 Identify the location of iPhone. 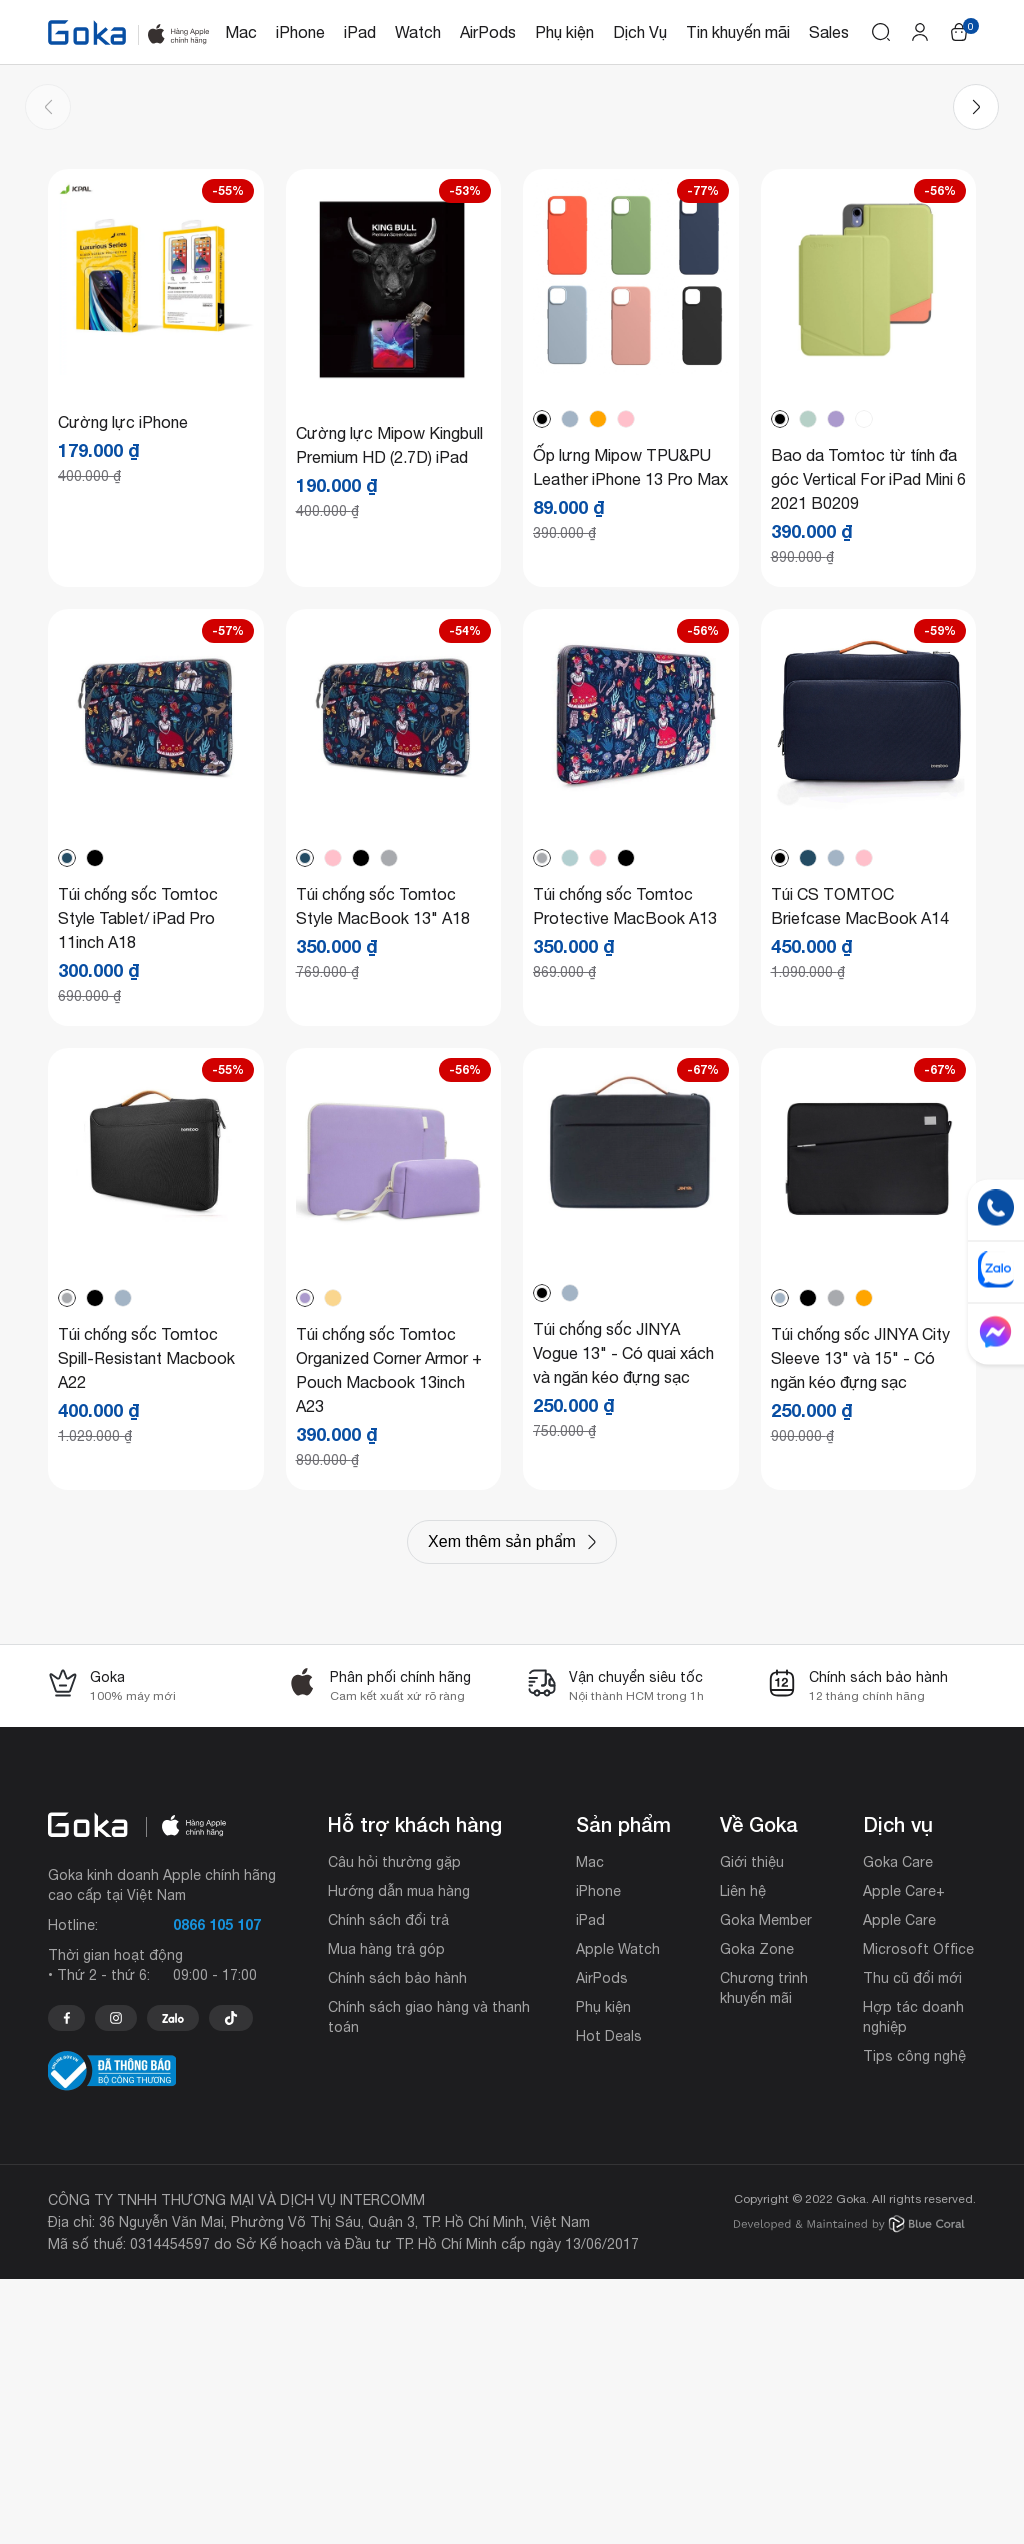
(300, 32).